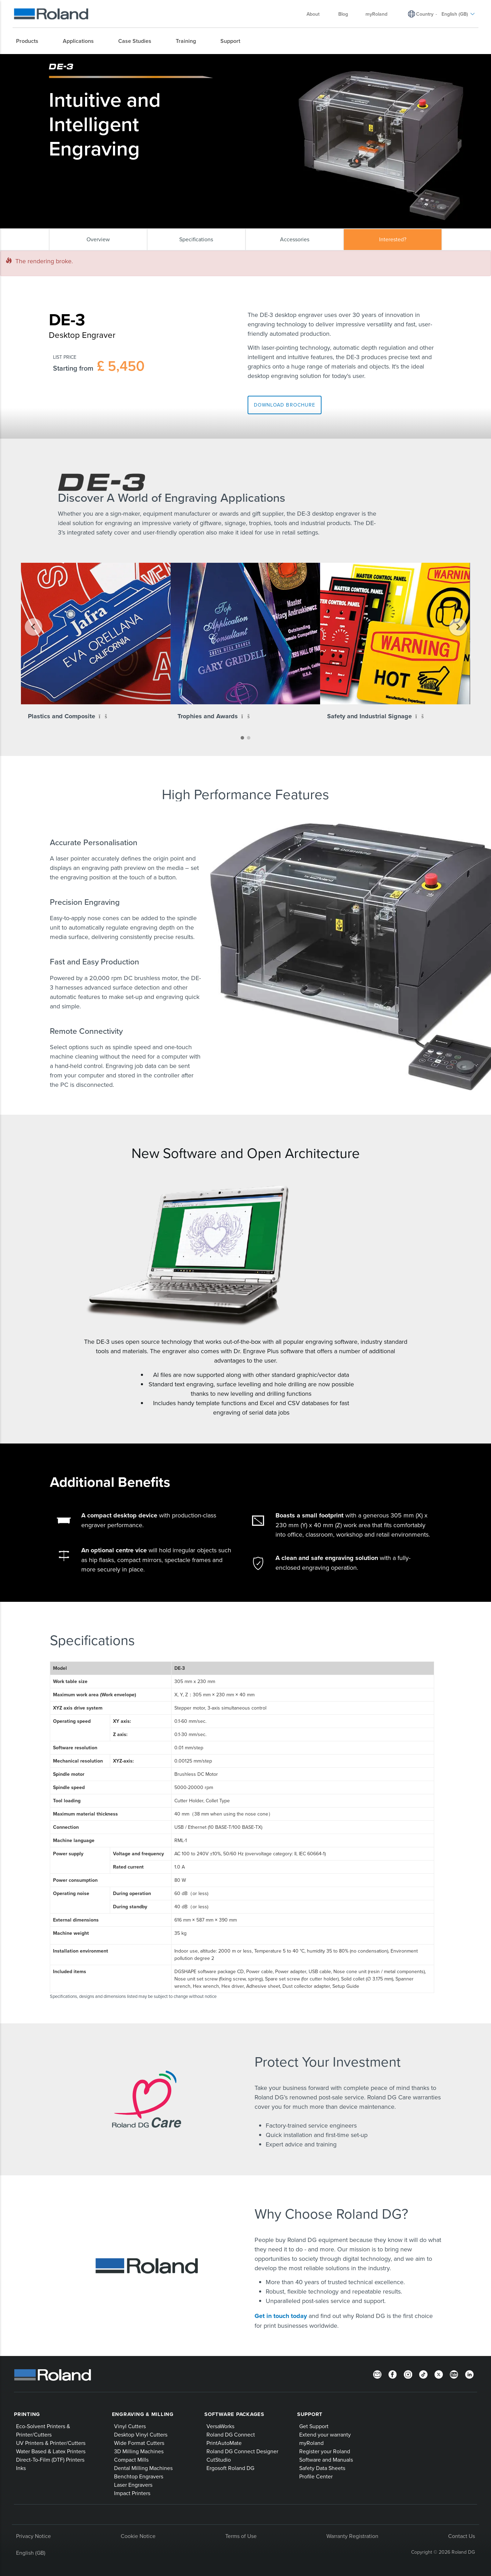 This screenshot has height=2576, width=491. I want to click on Laser Engravers, so click(133, 2484).